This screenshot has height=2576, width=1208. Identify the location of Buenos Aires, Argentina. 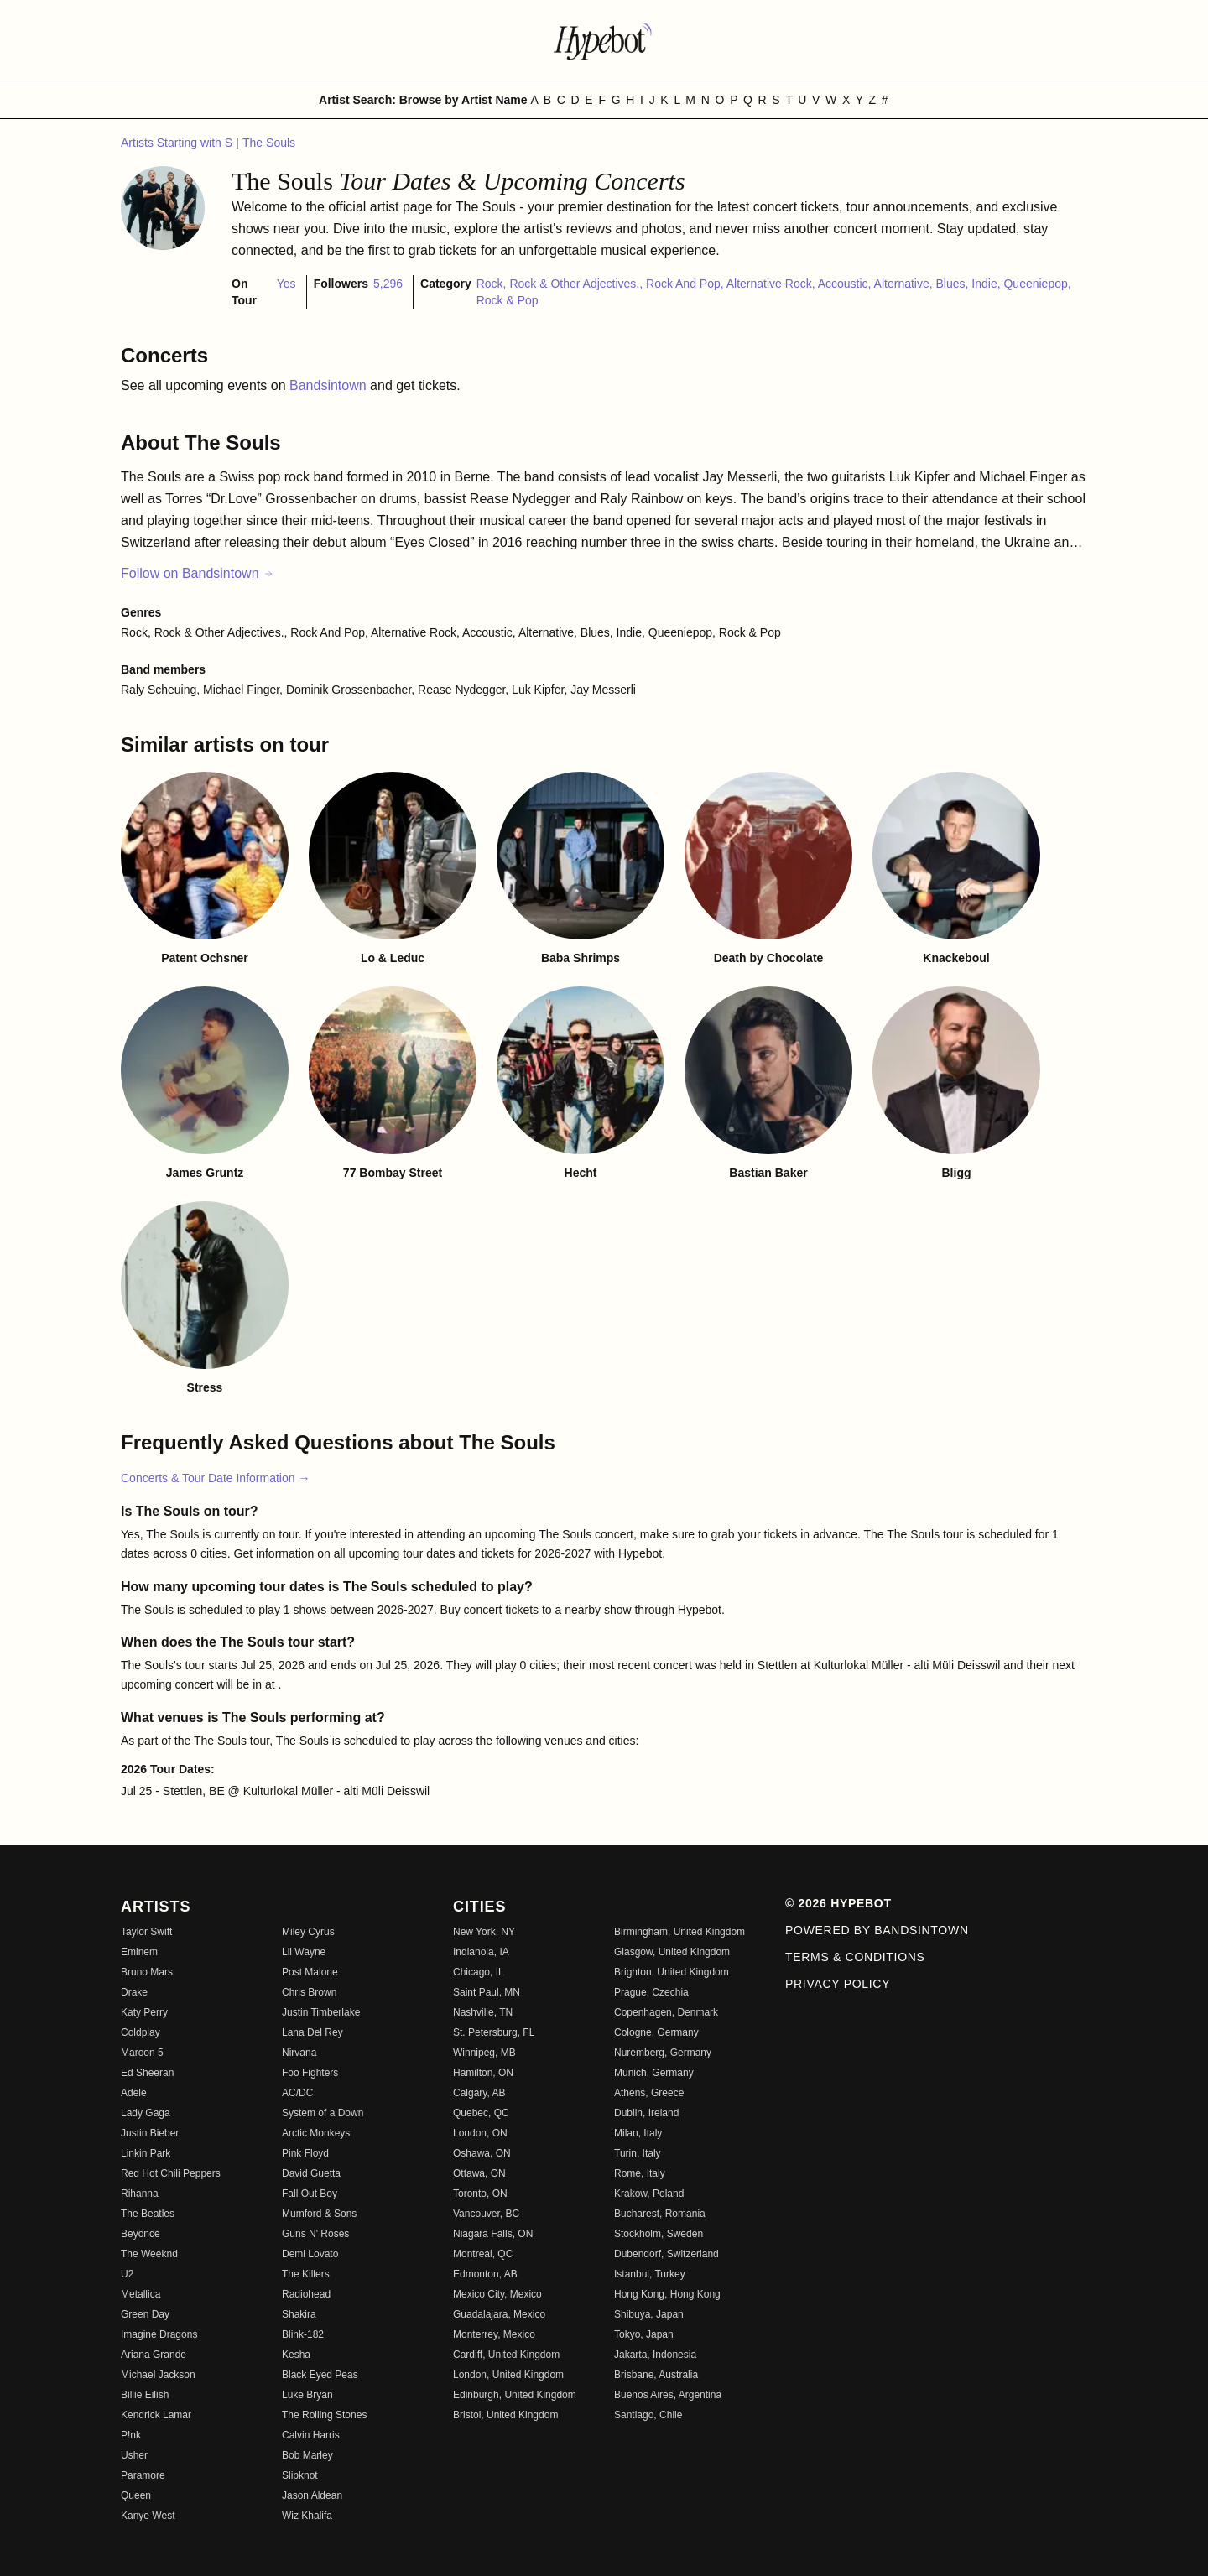
(667, 2395).